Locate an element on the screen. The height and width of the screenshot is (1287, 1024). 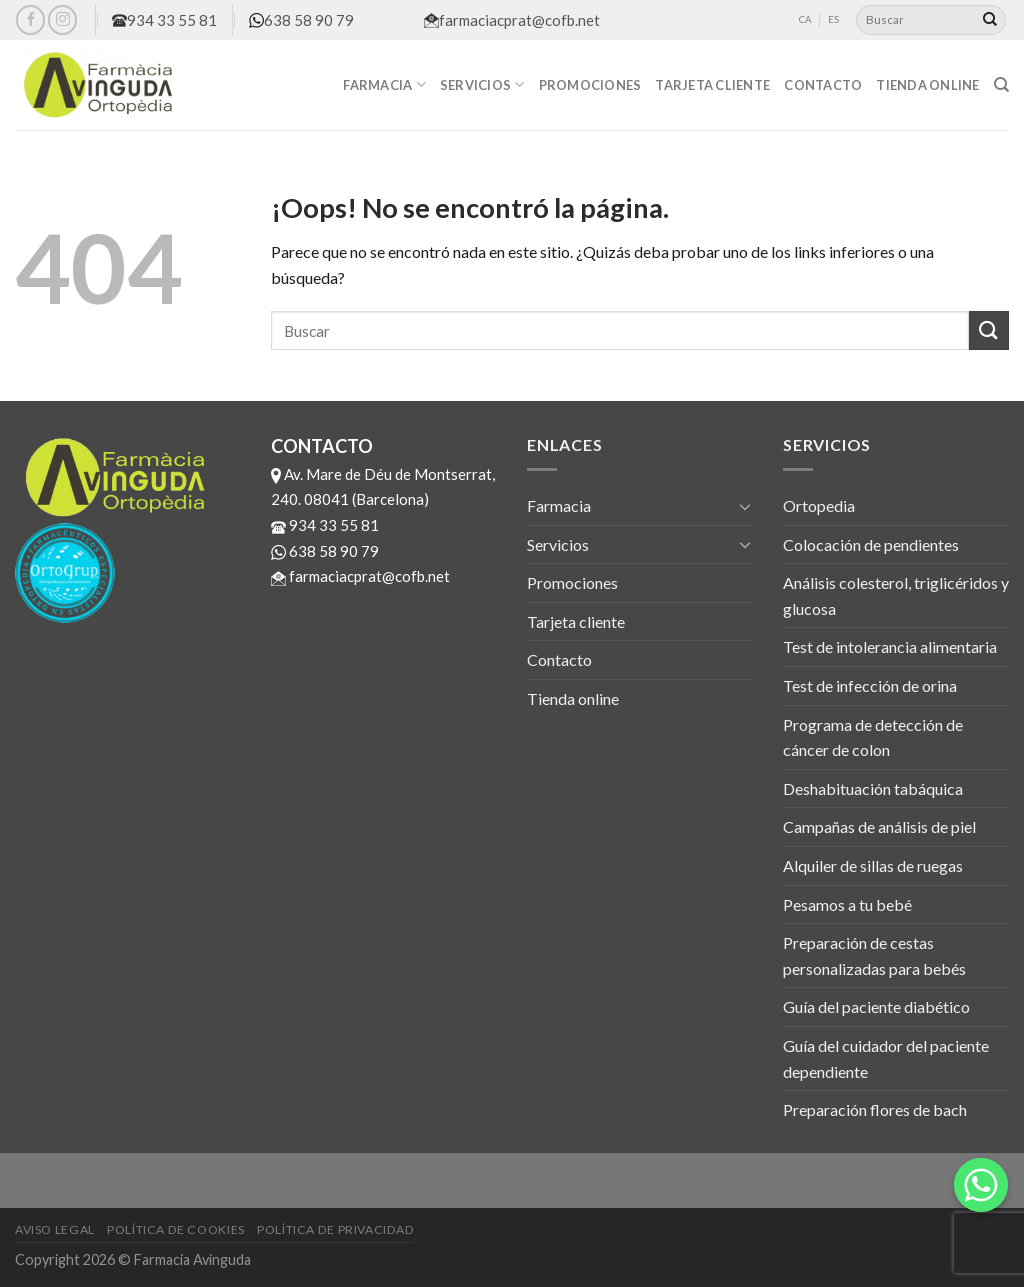
ES is located at coordinates (833, 19).